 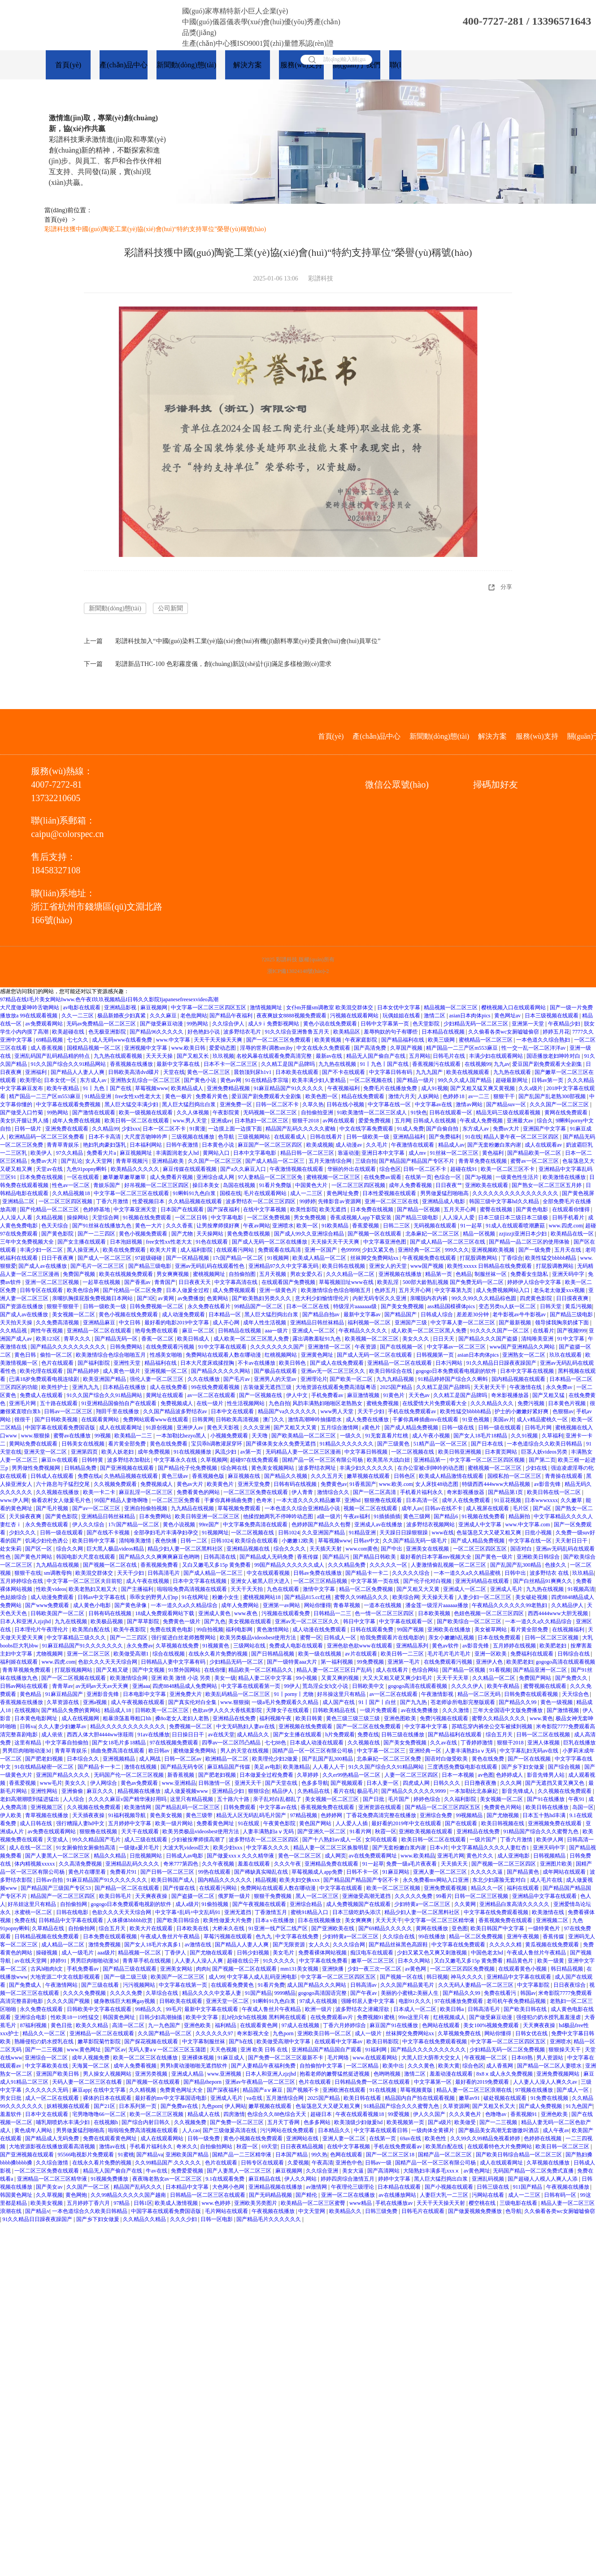 I want to click on 天天射天天干, so click(x=490, y=1387).